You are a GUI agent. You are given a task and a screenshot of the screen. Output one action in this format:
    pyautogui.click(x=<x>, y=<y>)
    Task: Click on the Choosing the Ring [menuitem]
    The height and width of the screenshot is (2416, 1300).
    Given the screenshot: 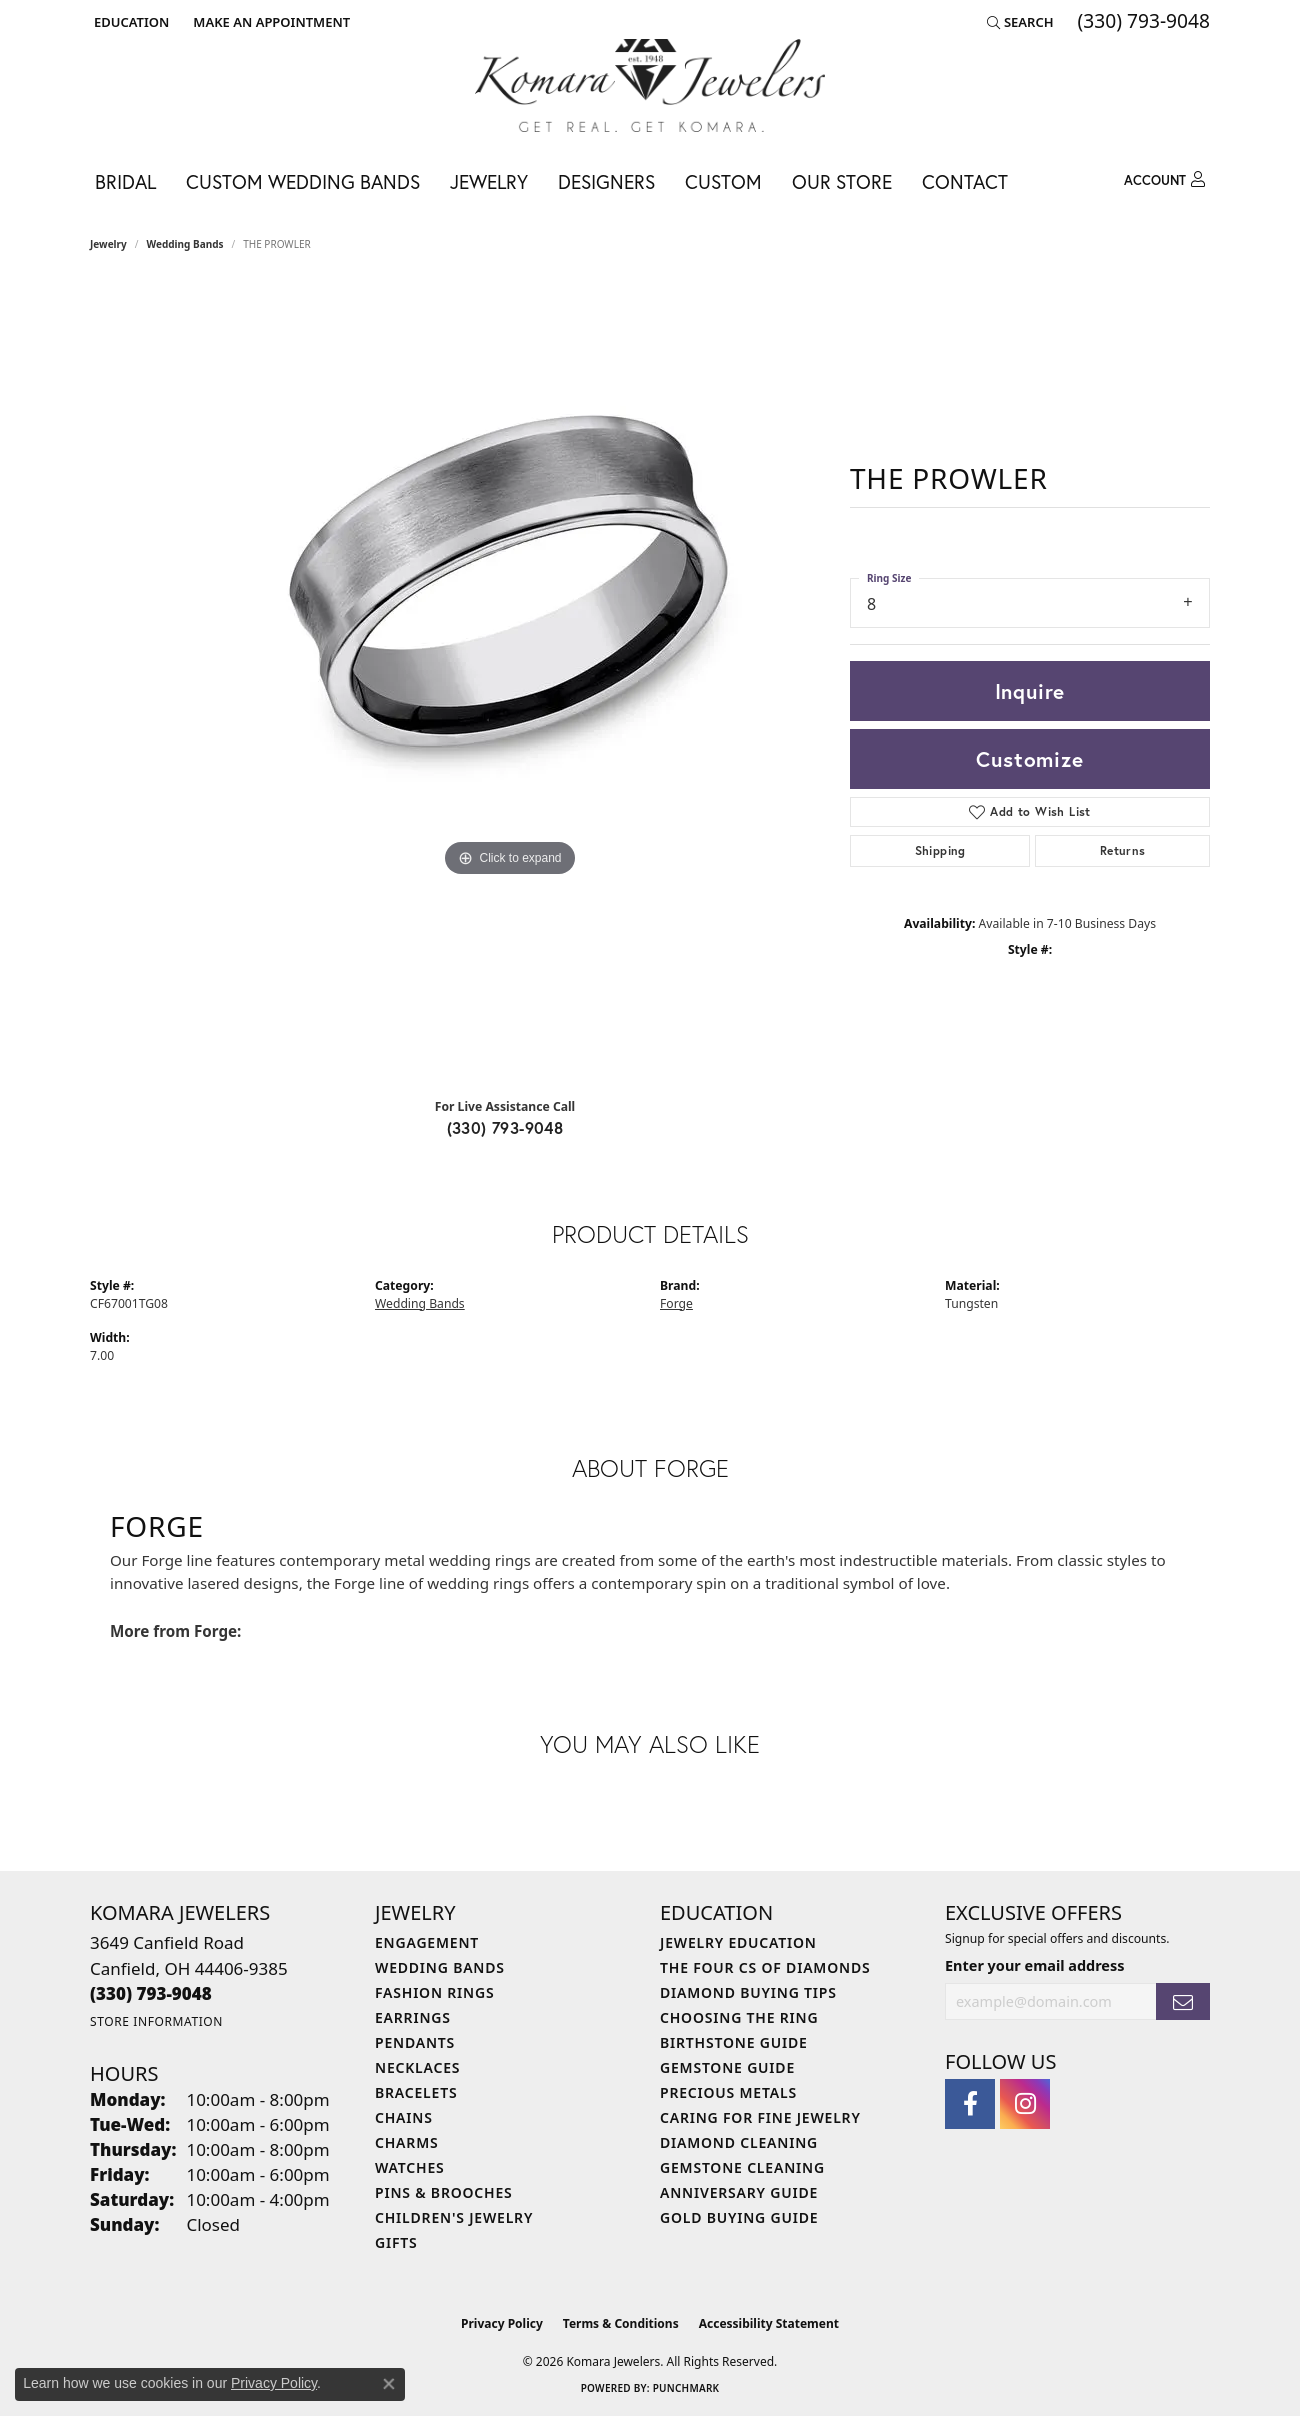 What is the action you would take?
    pyautogui.click(x=739, y=2017)
    